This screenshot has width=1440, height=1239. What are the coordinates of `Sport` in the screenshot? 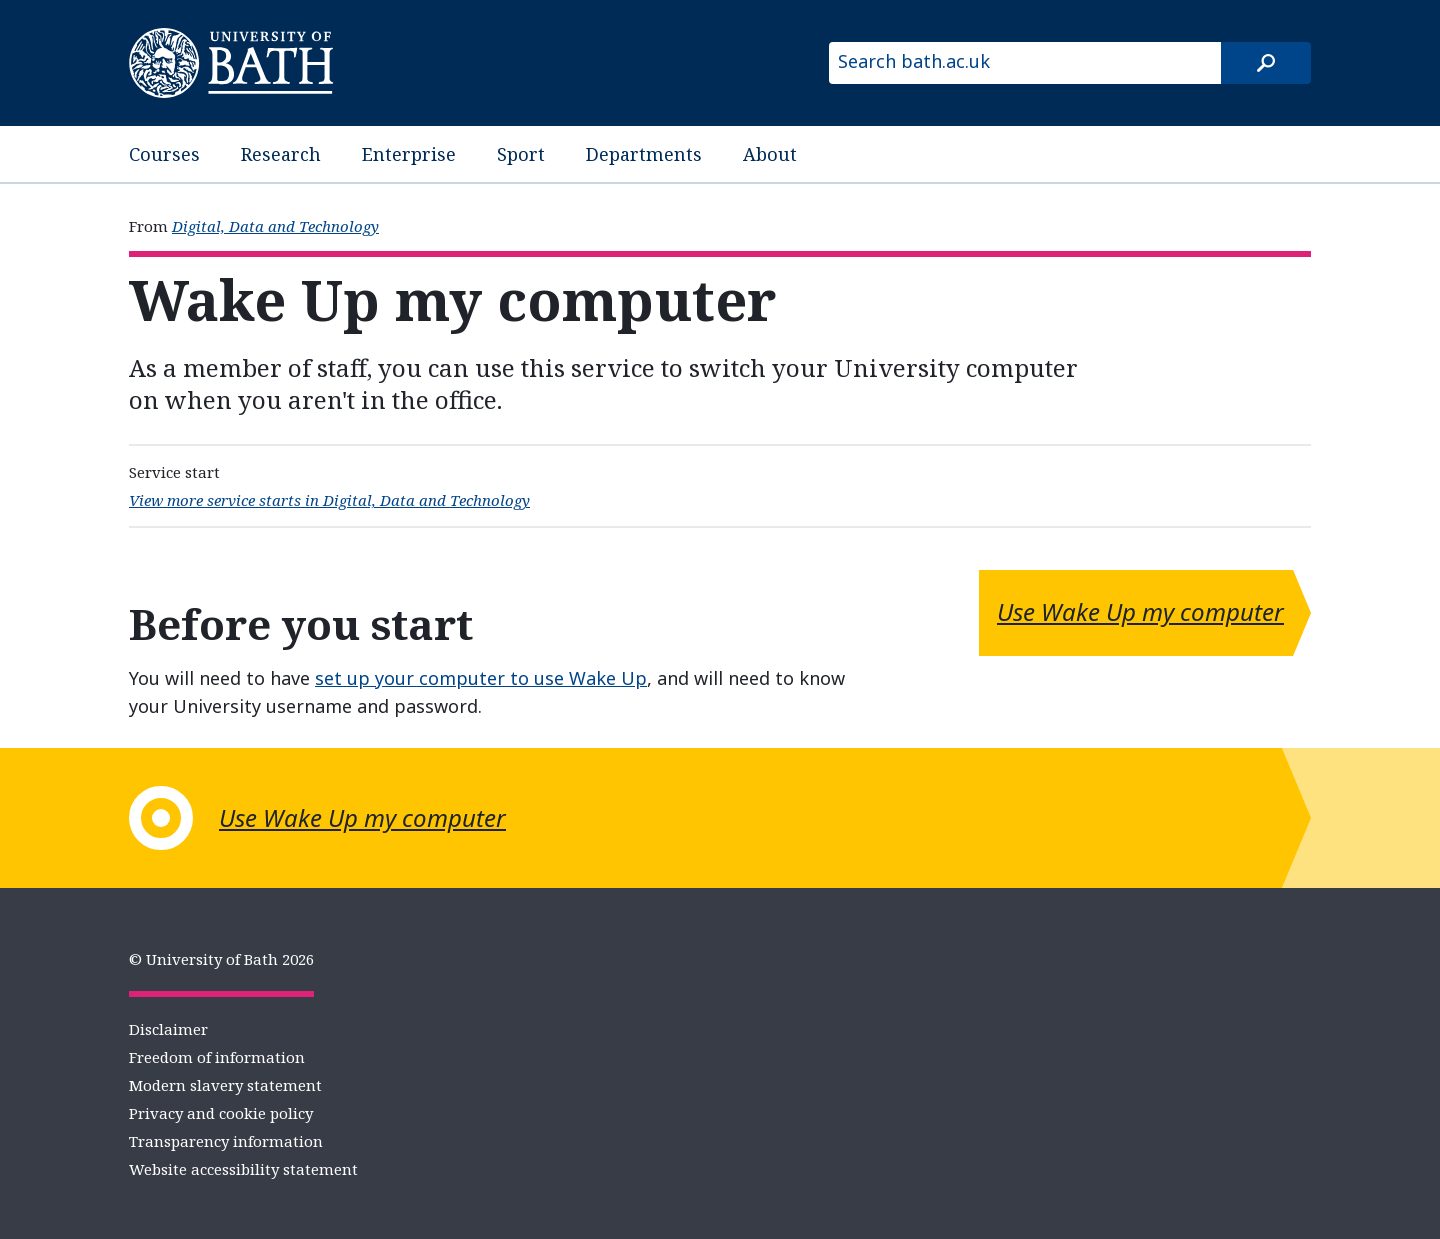 It's located at (521, 154).